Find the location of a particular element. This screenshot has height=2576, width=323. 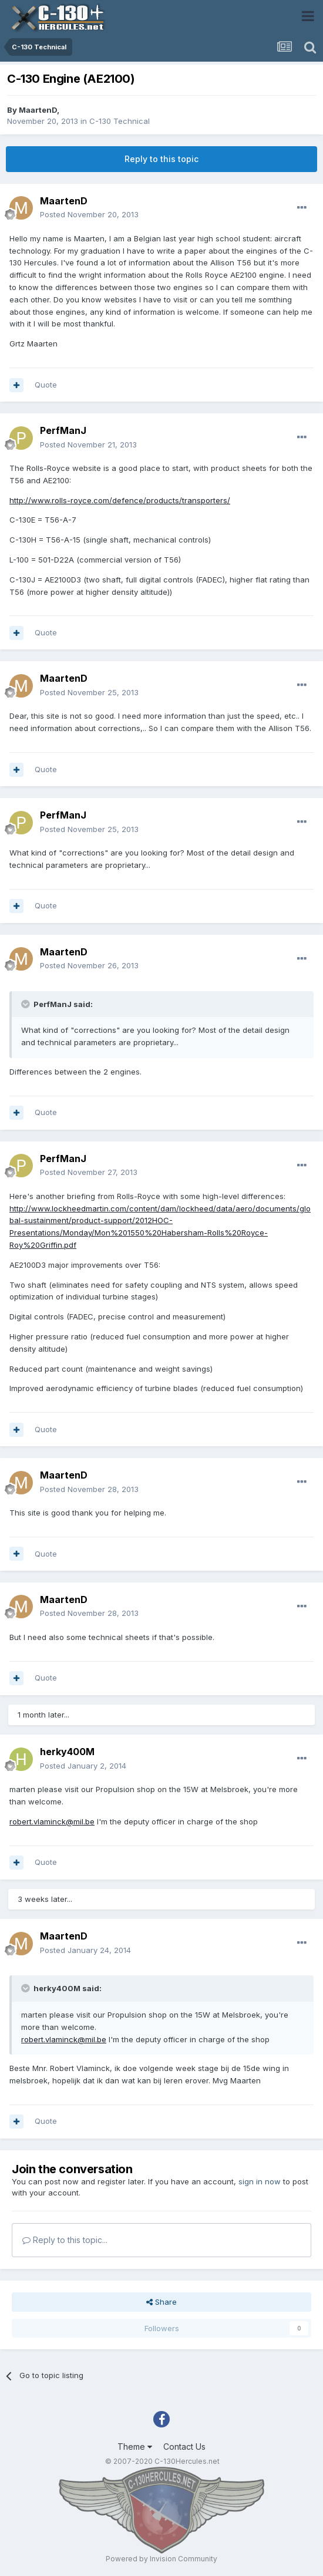

Posted is located at coordinates (89, 214).